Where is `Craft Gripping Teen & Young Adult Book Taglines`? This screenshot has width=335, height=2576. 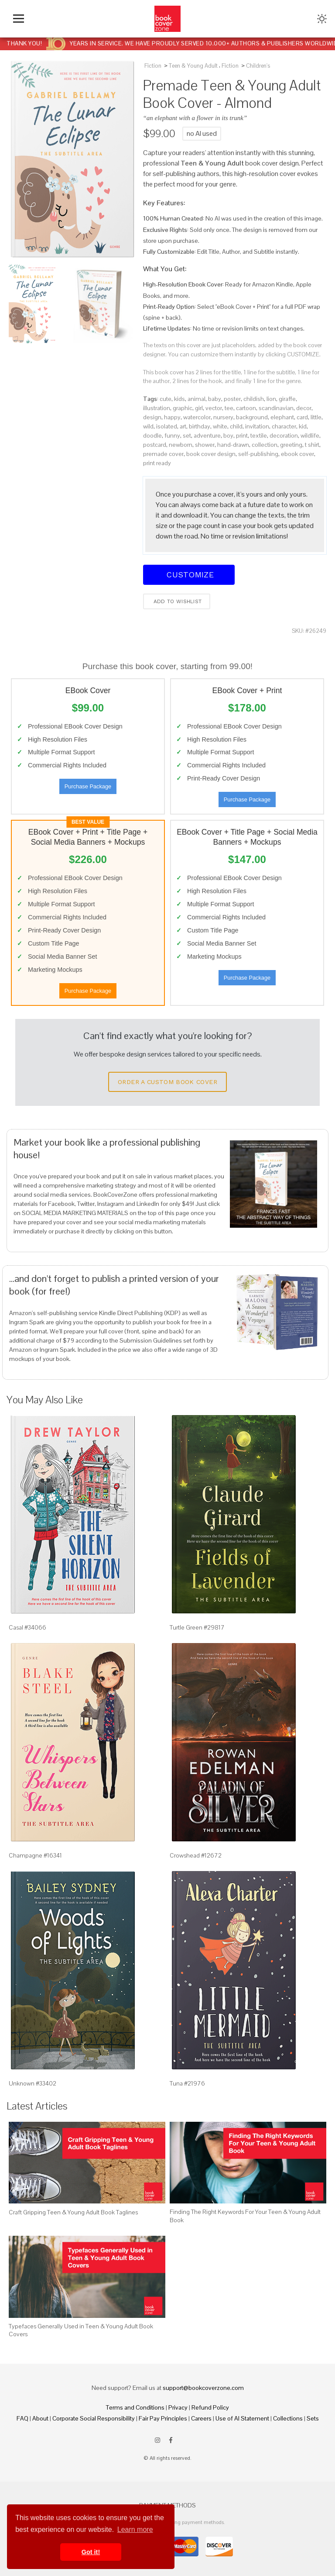 Craft Gripping Teen & Young Adult Book Taglines is located at coordinates (73, 2212).